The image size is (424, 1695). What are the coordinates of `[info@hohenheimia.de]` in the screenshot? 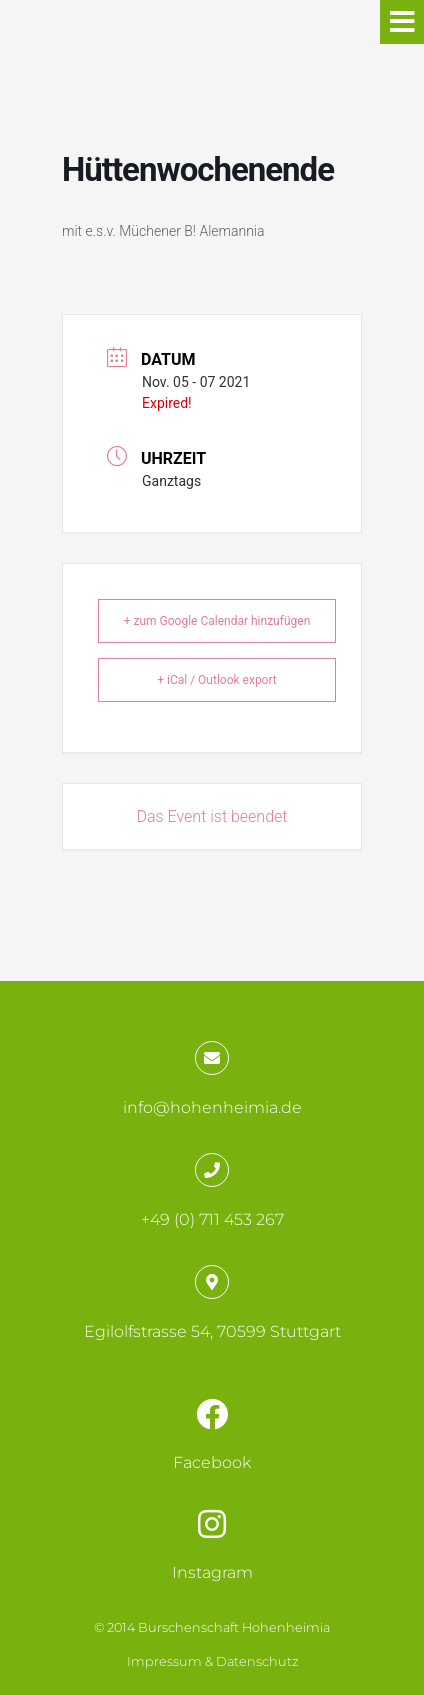 It's located at (212, 1058).